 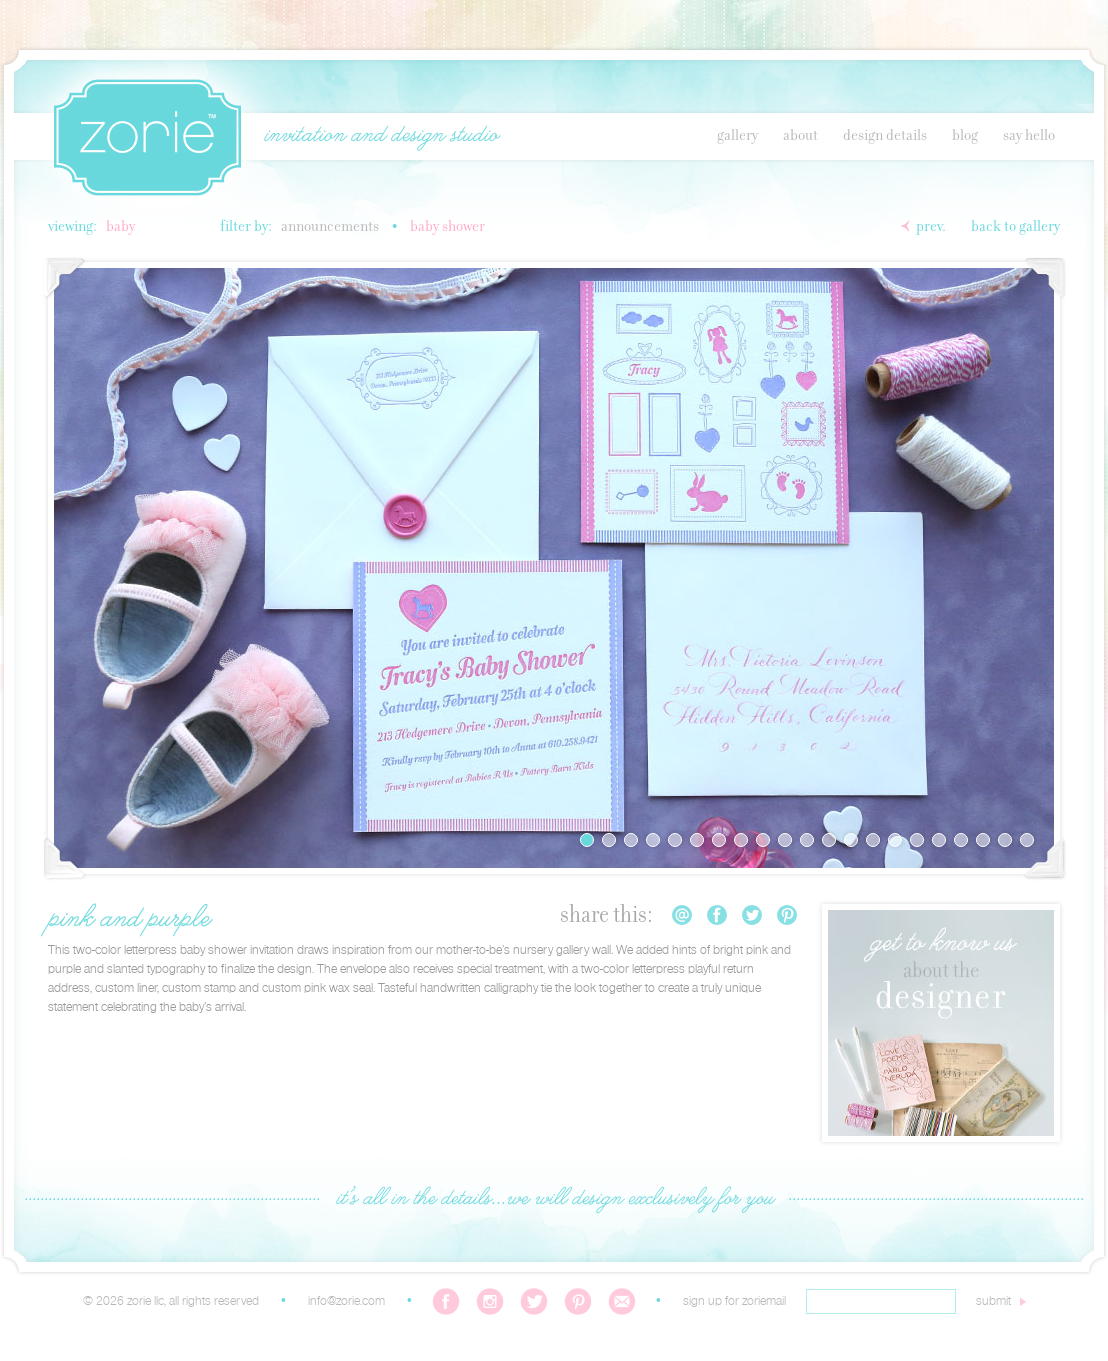 I want to click on 16, so click(x=917, y=840).